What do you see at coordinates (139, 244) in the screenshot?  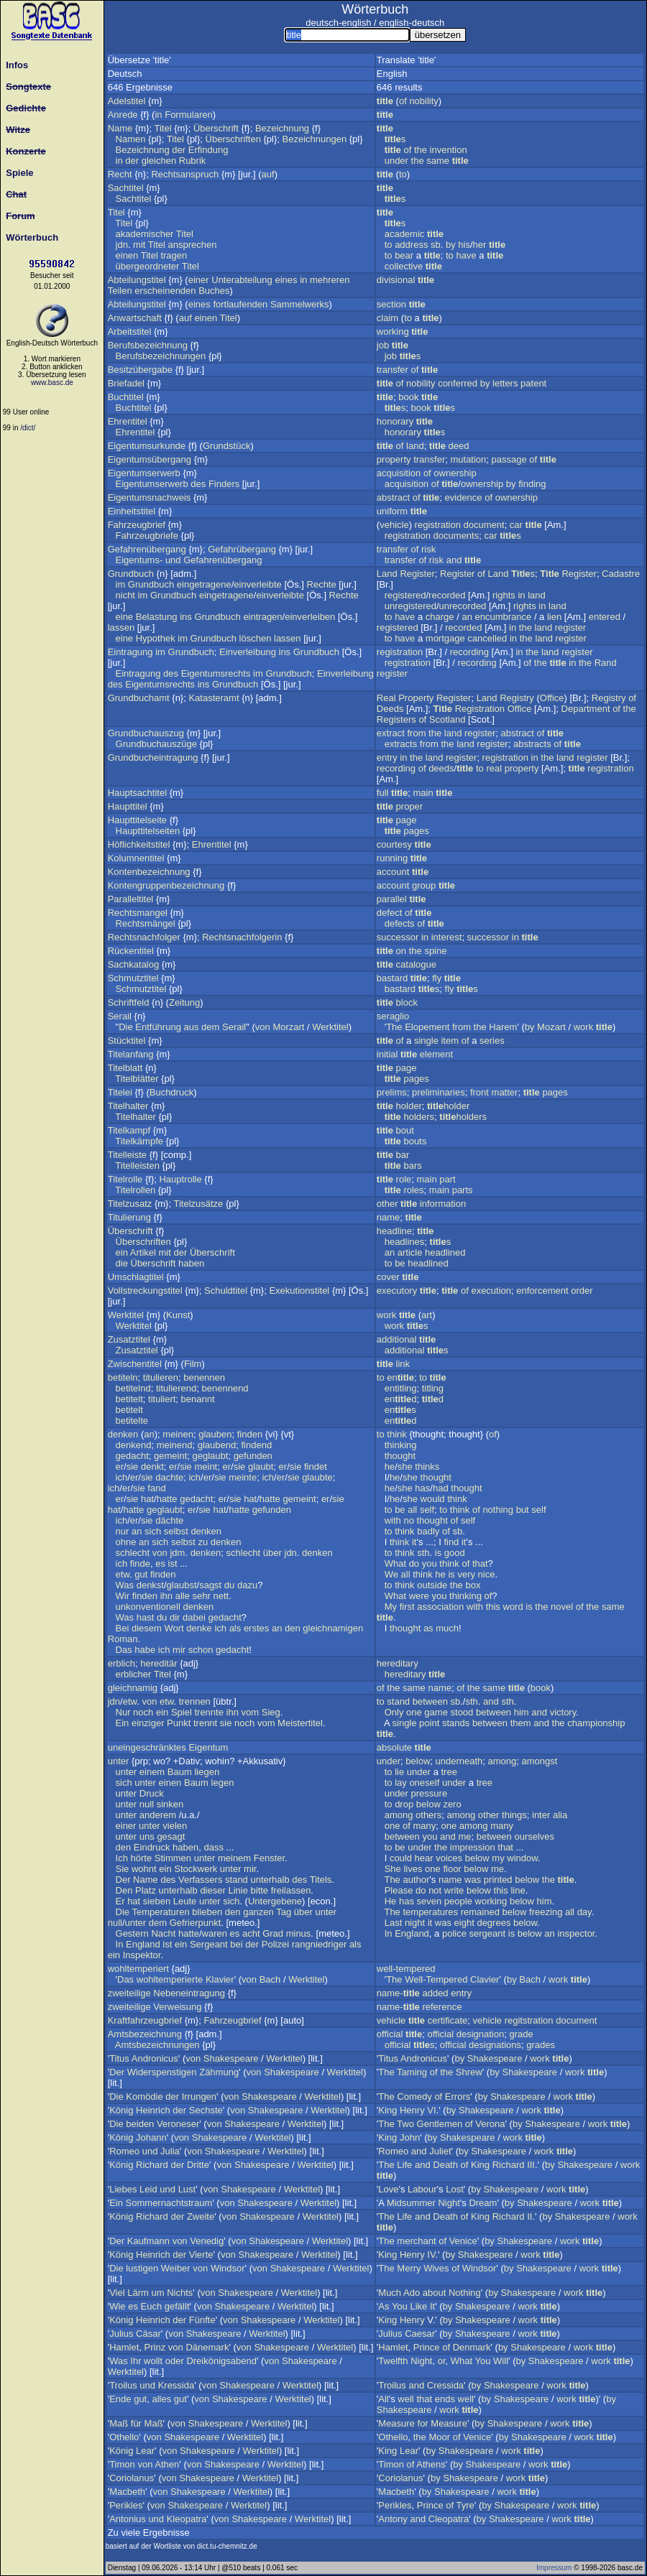 I see `mit` at bounding box center [139, 244].